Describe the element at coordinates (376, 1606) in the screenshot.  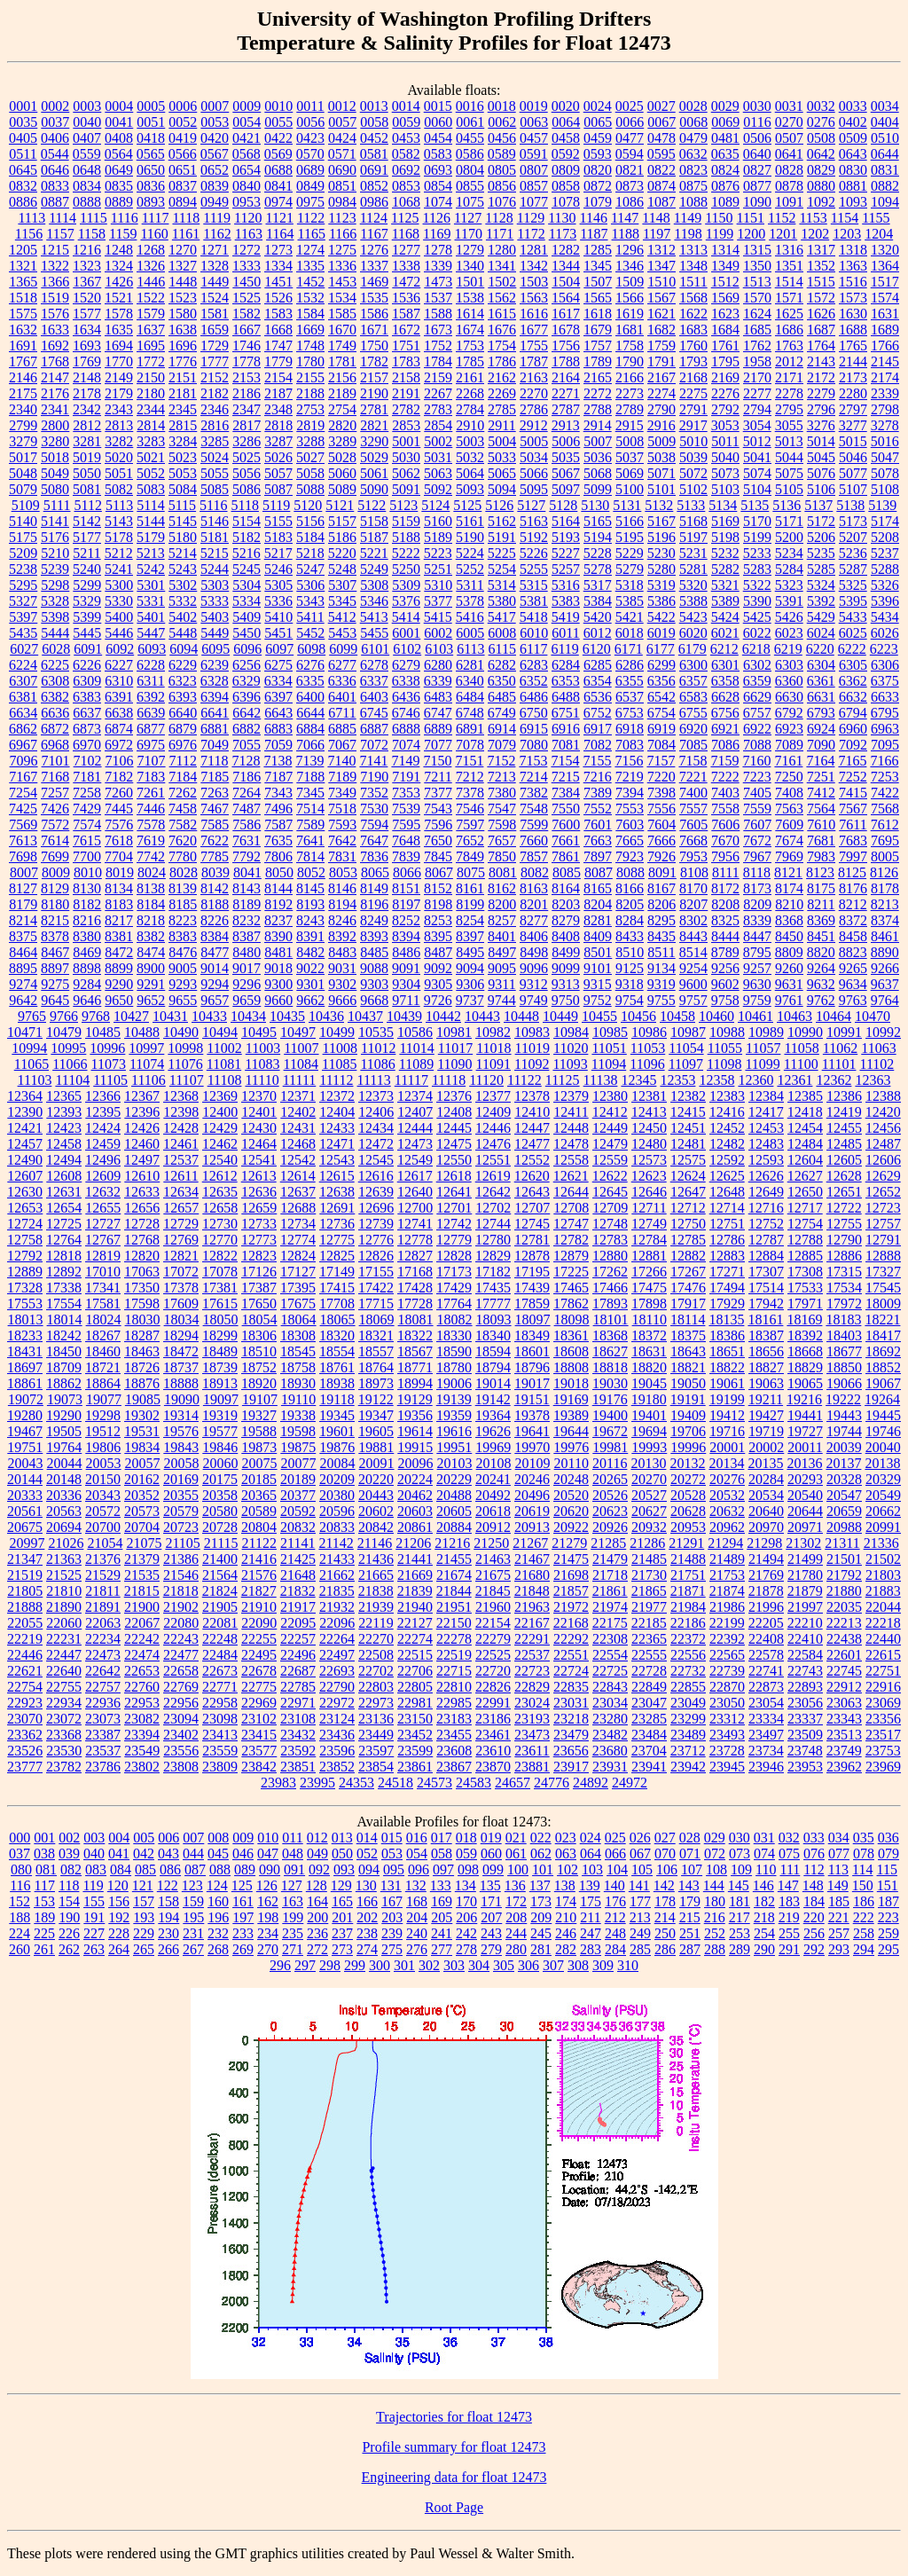
I see `21939` at that location.